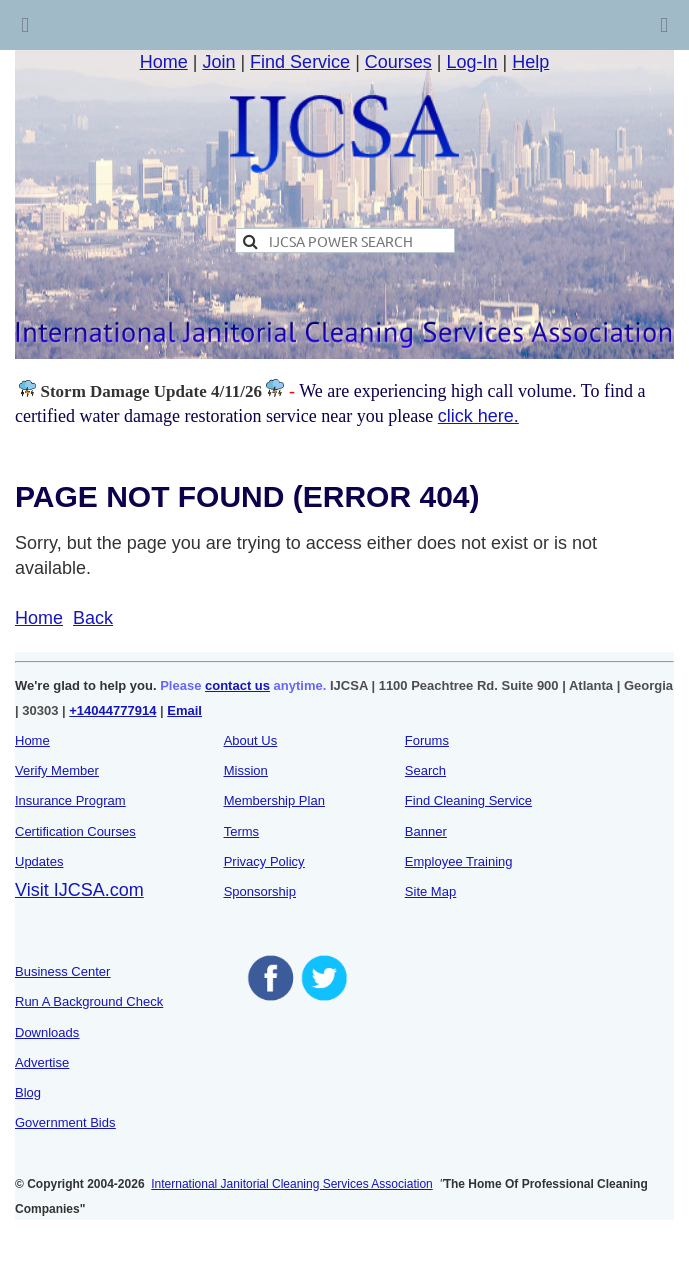 Image resolution: width=689 pixels, height=1280 pixels. What do you see at coordinates (425, 770) in the screenshot?
I see `Search` at bounding box center [425, 770].